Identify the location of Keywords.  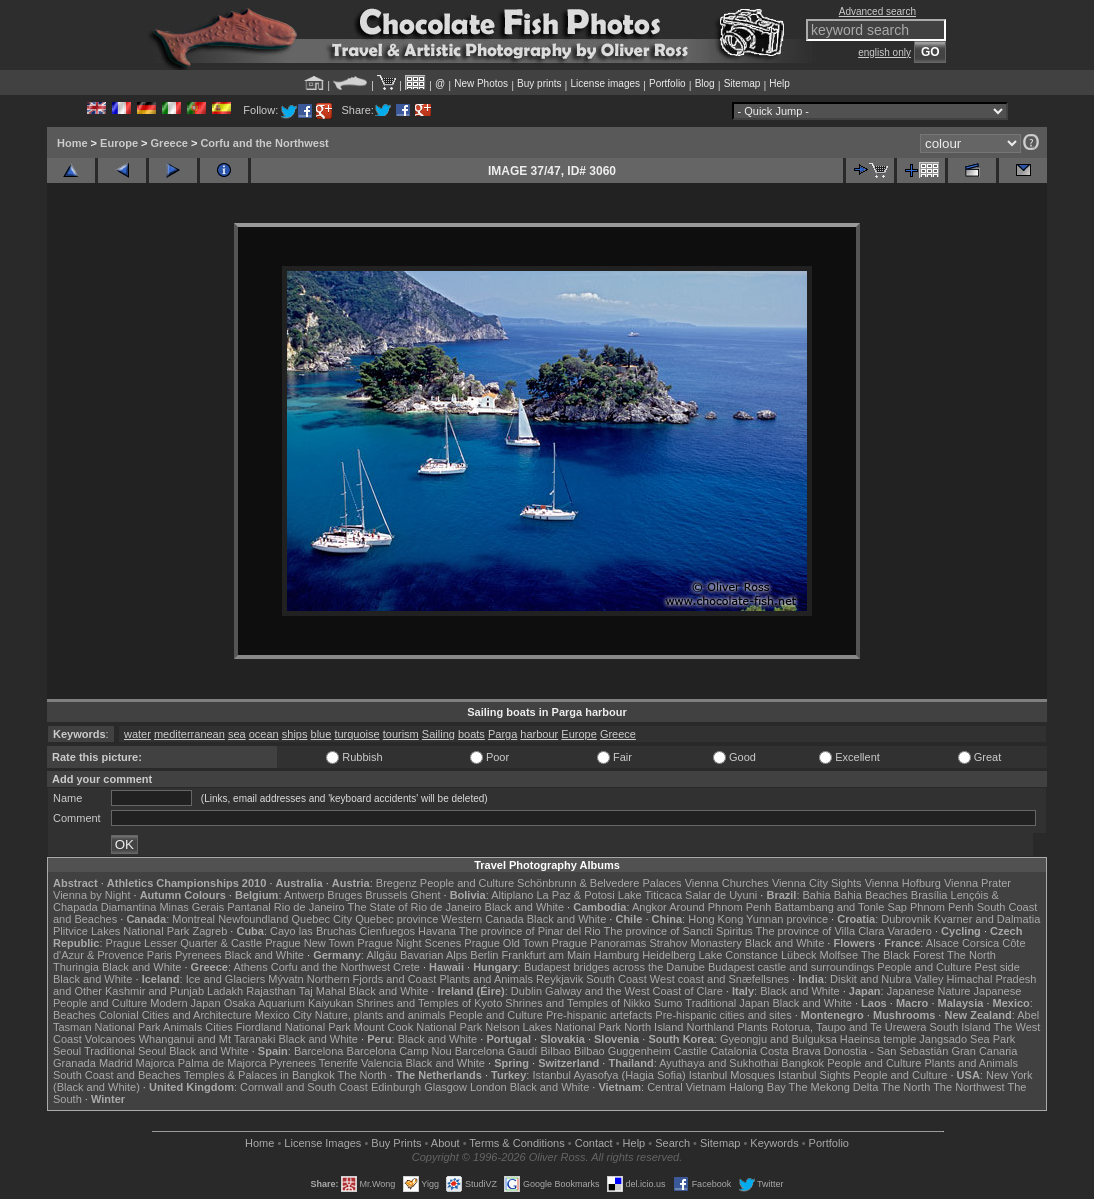
(774, 1143).